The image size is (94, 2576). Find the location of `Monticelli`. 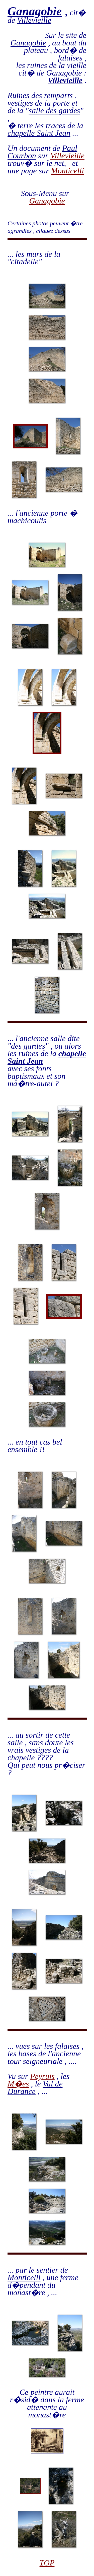

Monticelli is located at coordinates (67, 170).